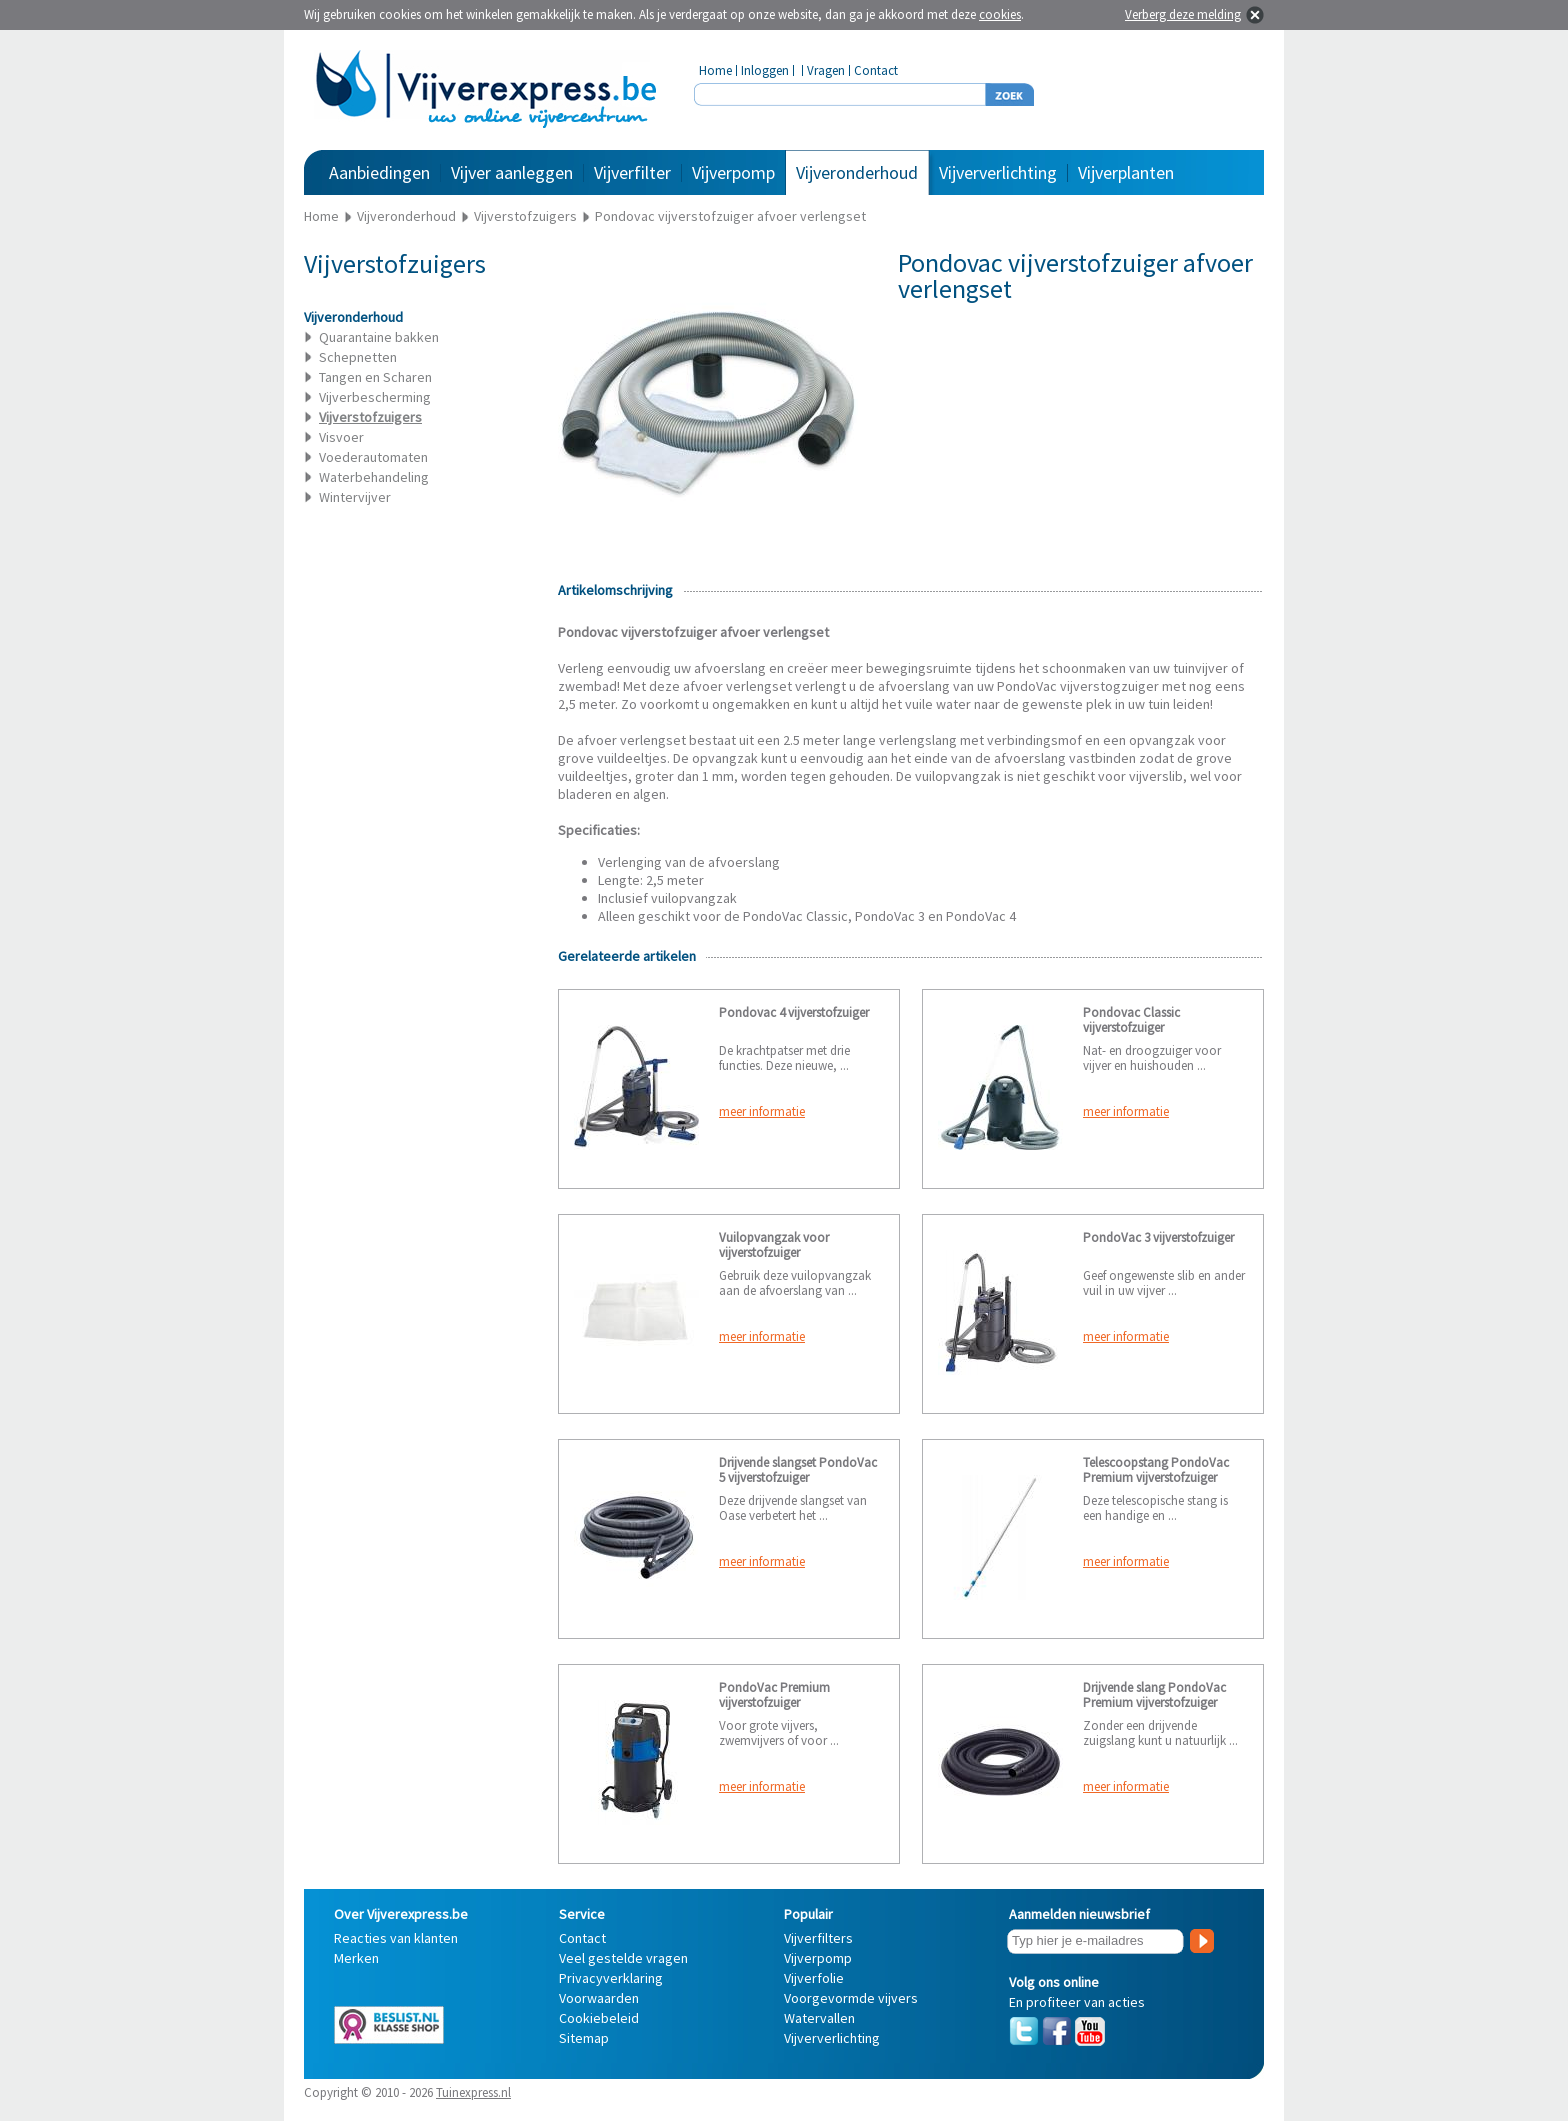  I want to click on Veel gestelde vragen, so click(623, 1958).